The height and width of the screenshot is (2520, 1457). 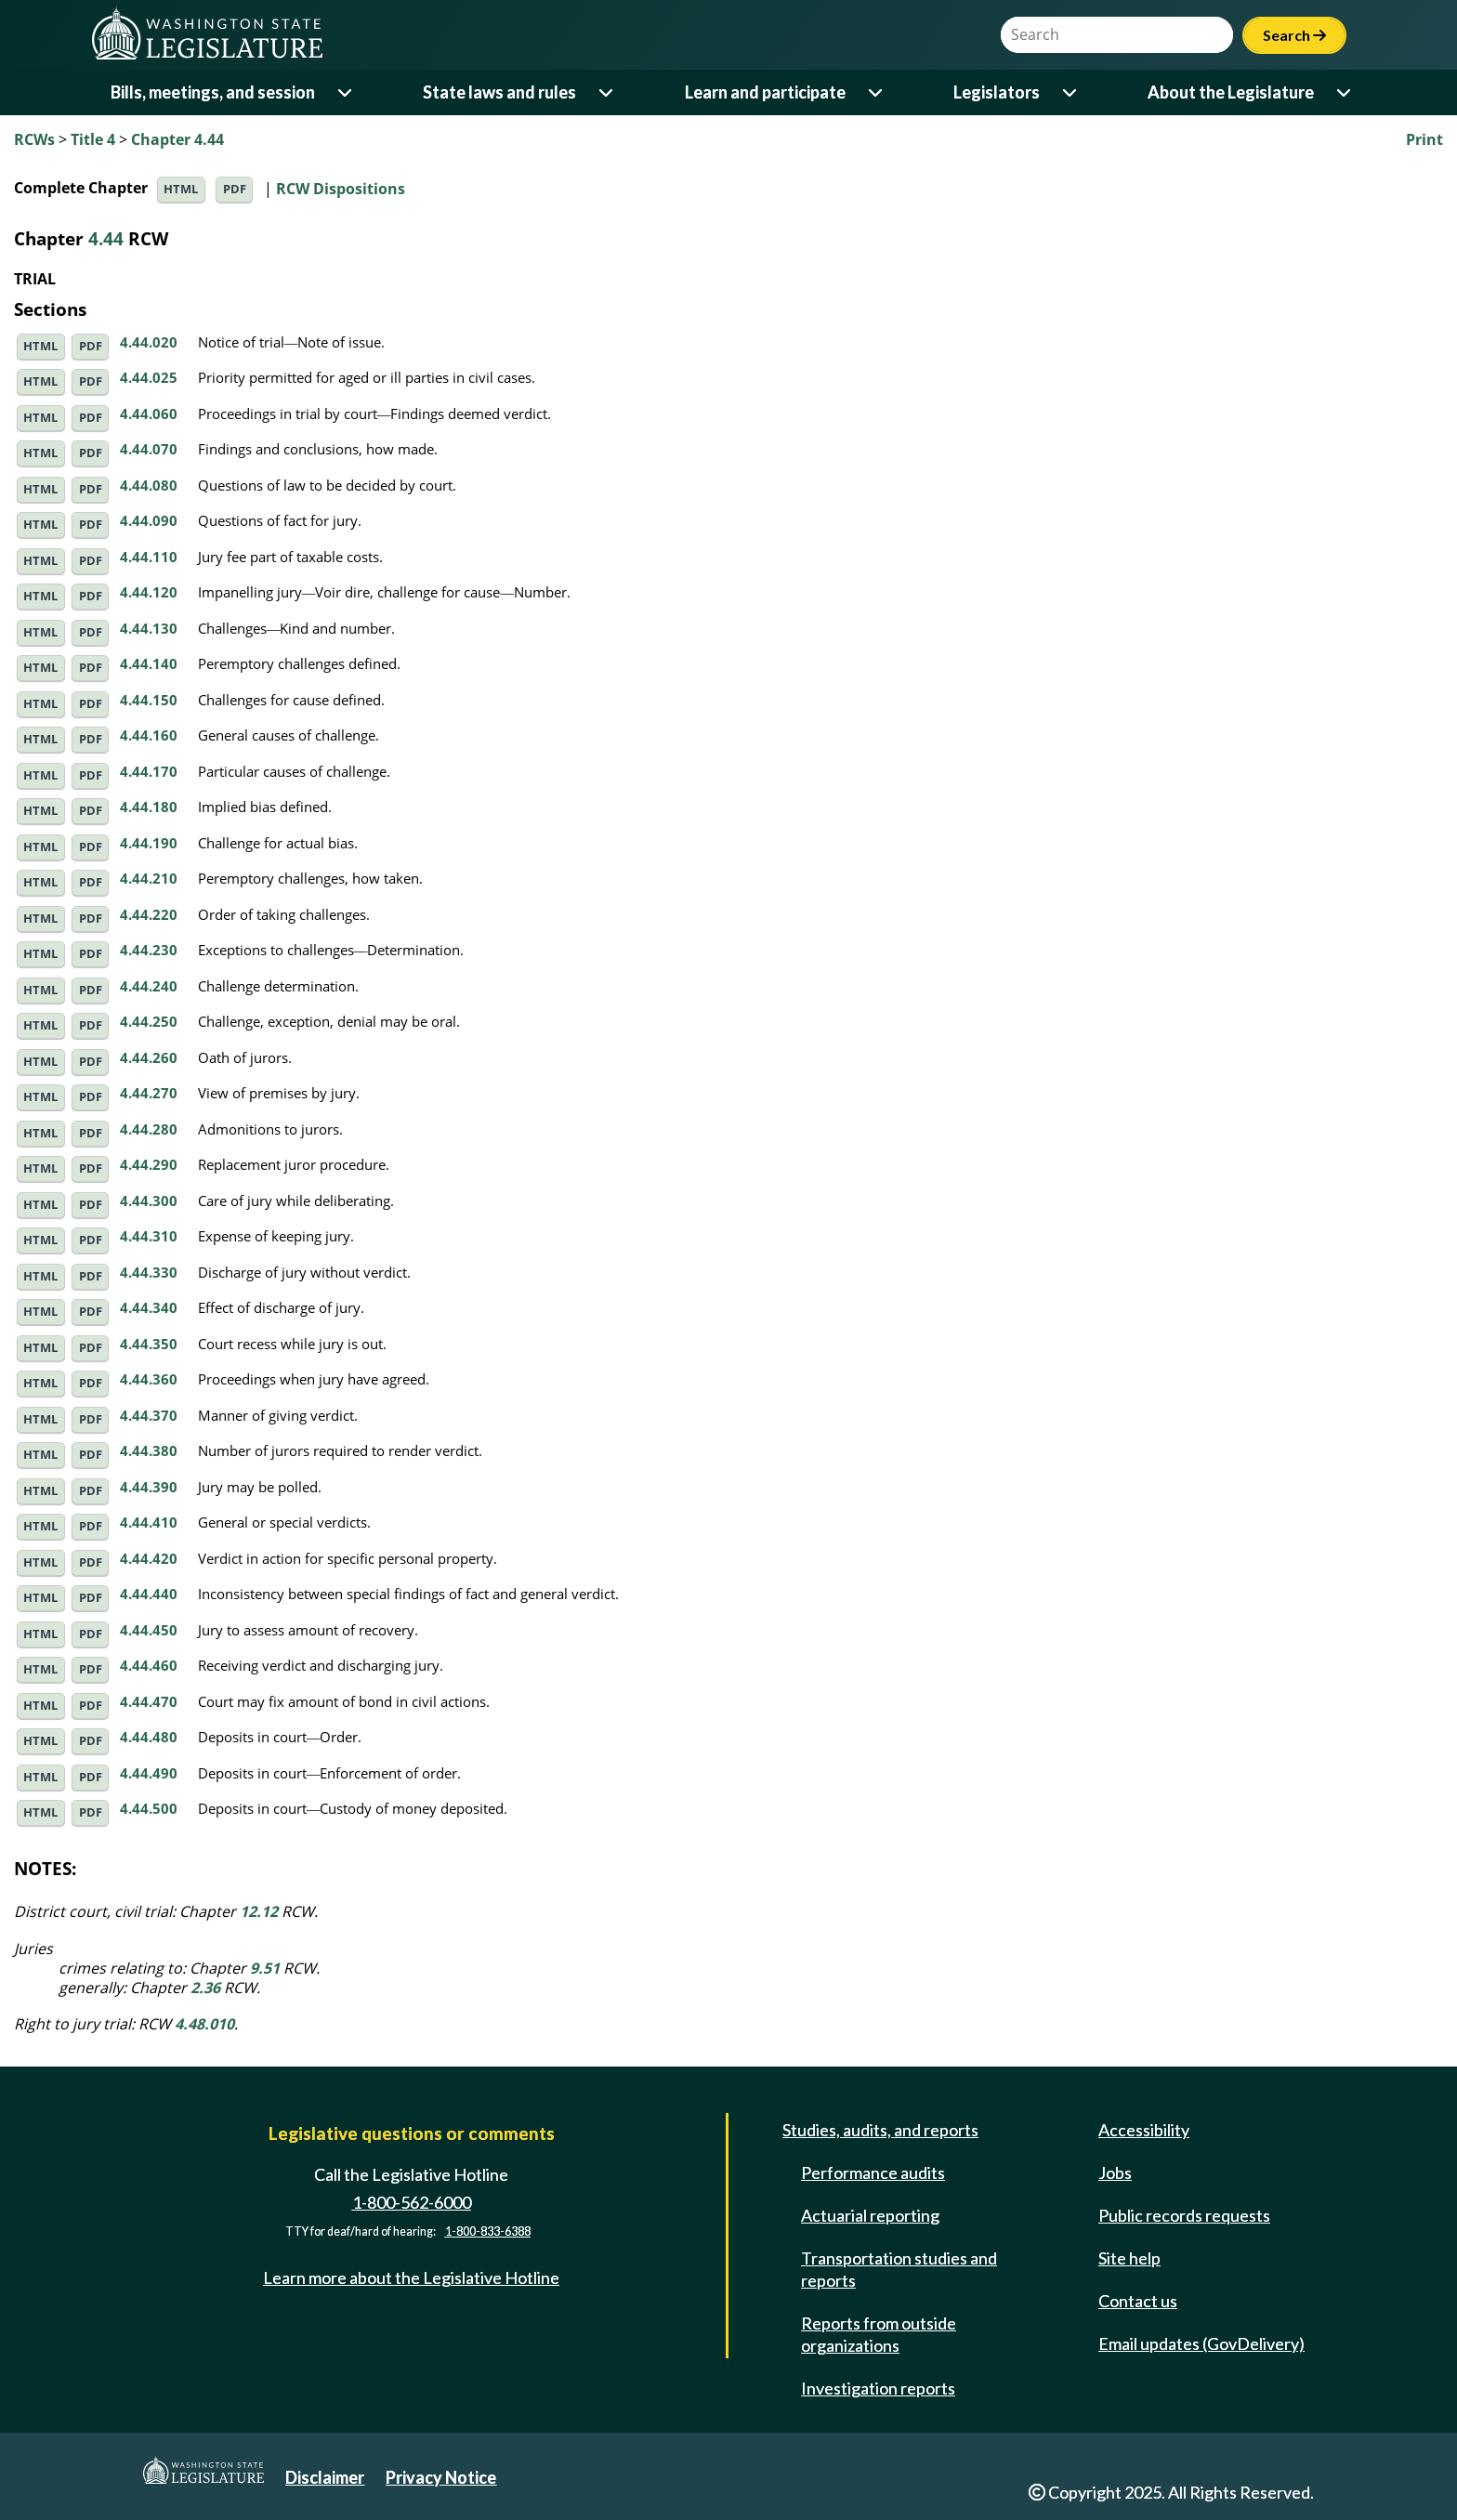 What do you see at coordinates (1143, 2130) in the screenshot?
I see `Accessibility` at bounding box center [1143, 2130].